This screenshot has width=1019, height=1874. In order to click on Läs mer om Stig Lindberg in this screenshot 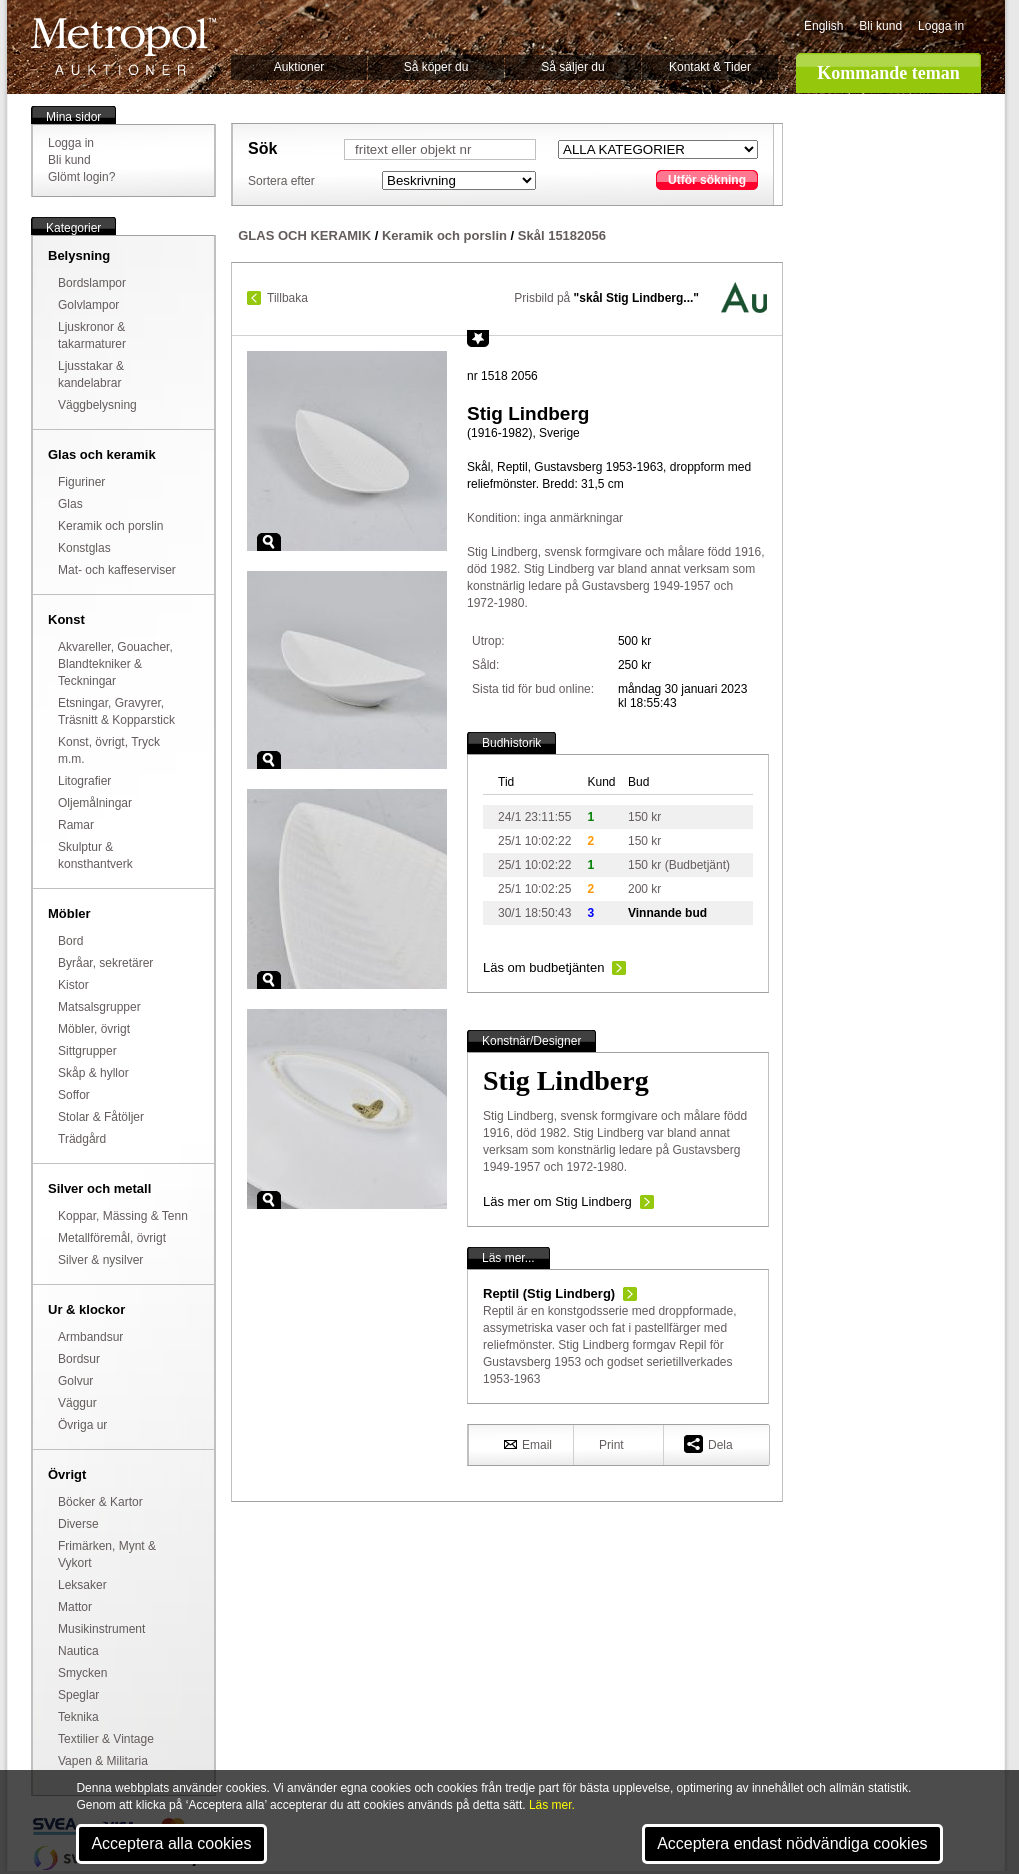, I will do `click(557, 1201)`.